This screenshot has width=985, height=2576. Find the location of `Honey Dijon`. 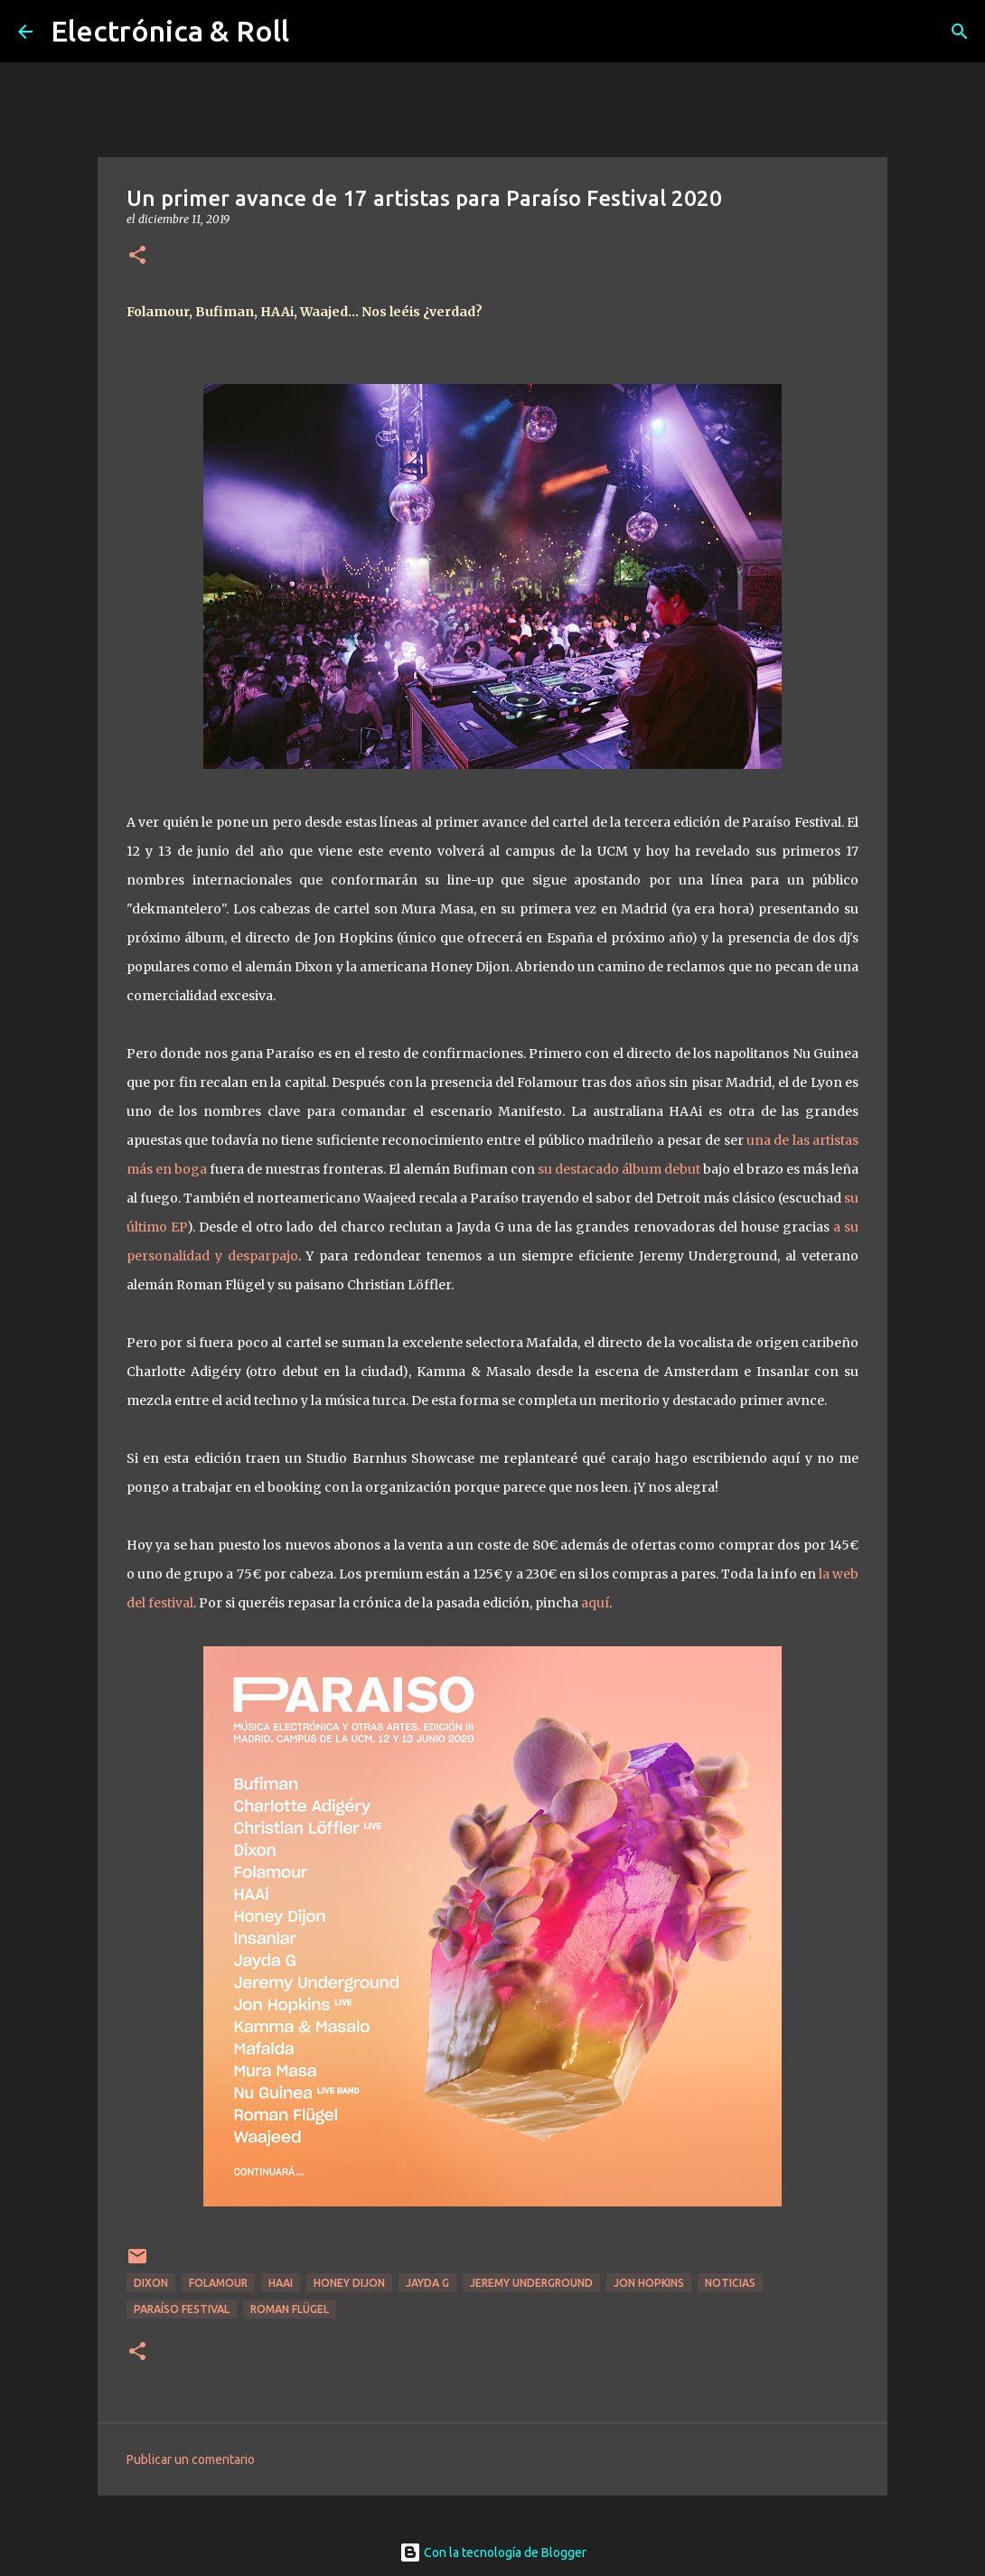

Honey Dijon is located at coordinates (349, 2283).